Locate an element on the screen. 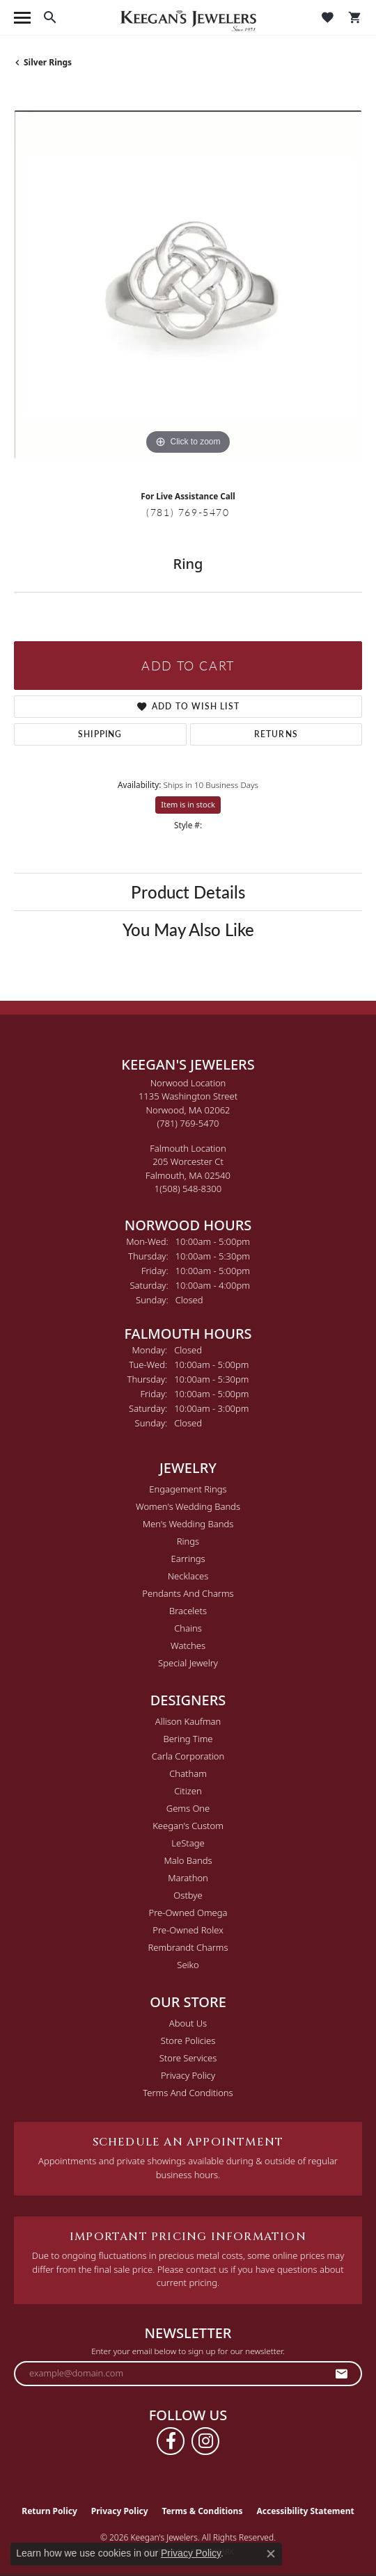  Pre-Owned Omega [menuitem] is located at coordinates (188, 1912).